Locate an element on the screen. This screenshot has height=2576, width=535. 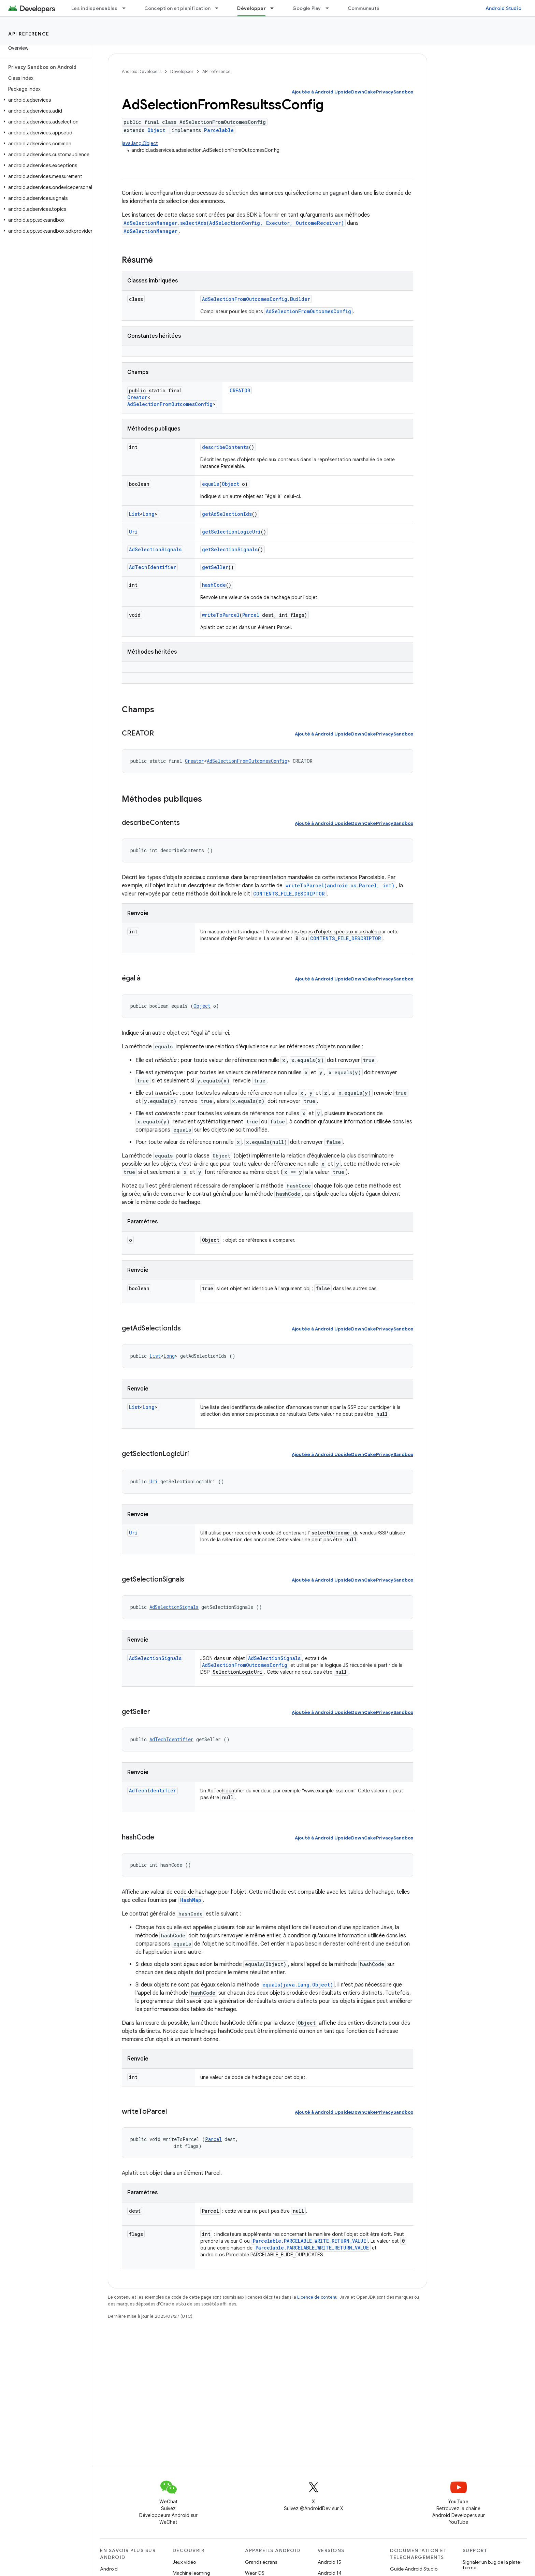
Grands écrans is located at coordinates (261, 2562).